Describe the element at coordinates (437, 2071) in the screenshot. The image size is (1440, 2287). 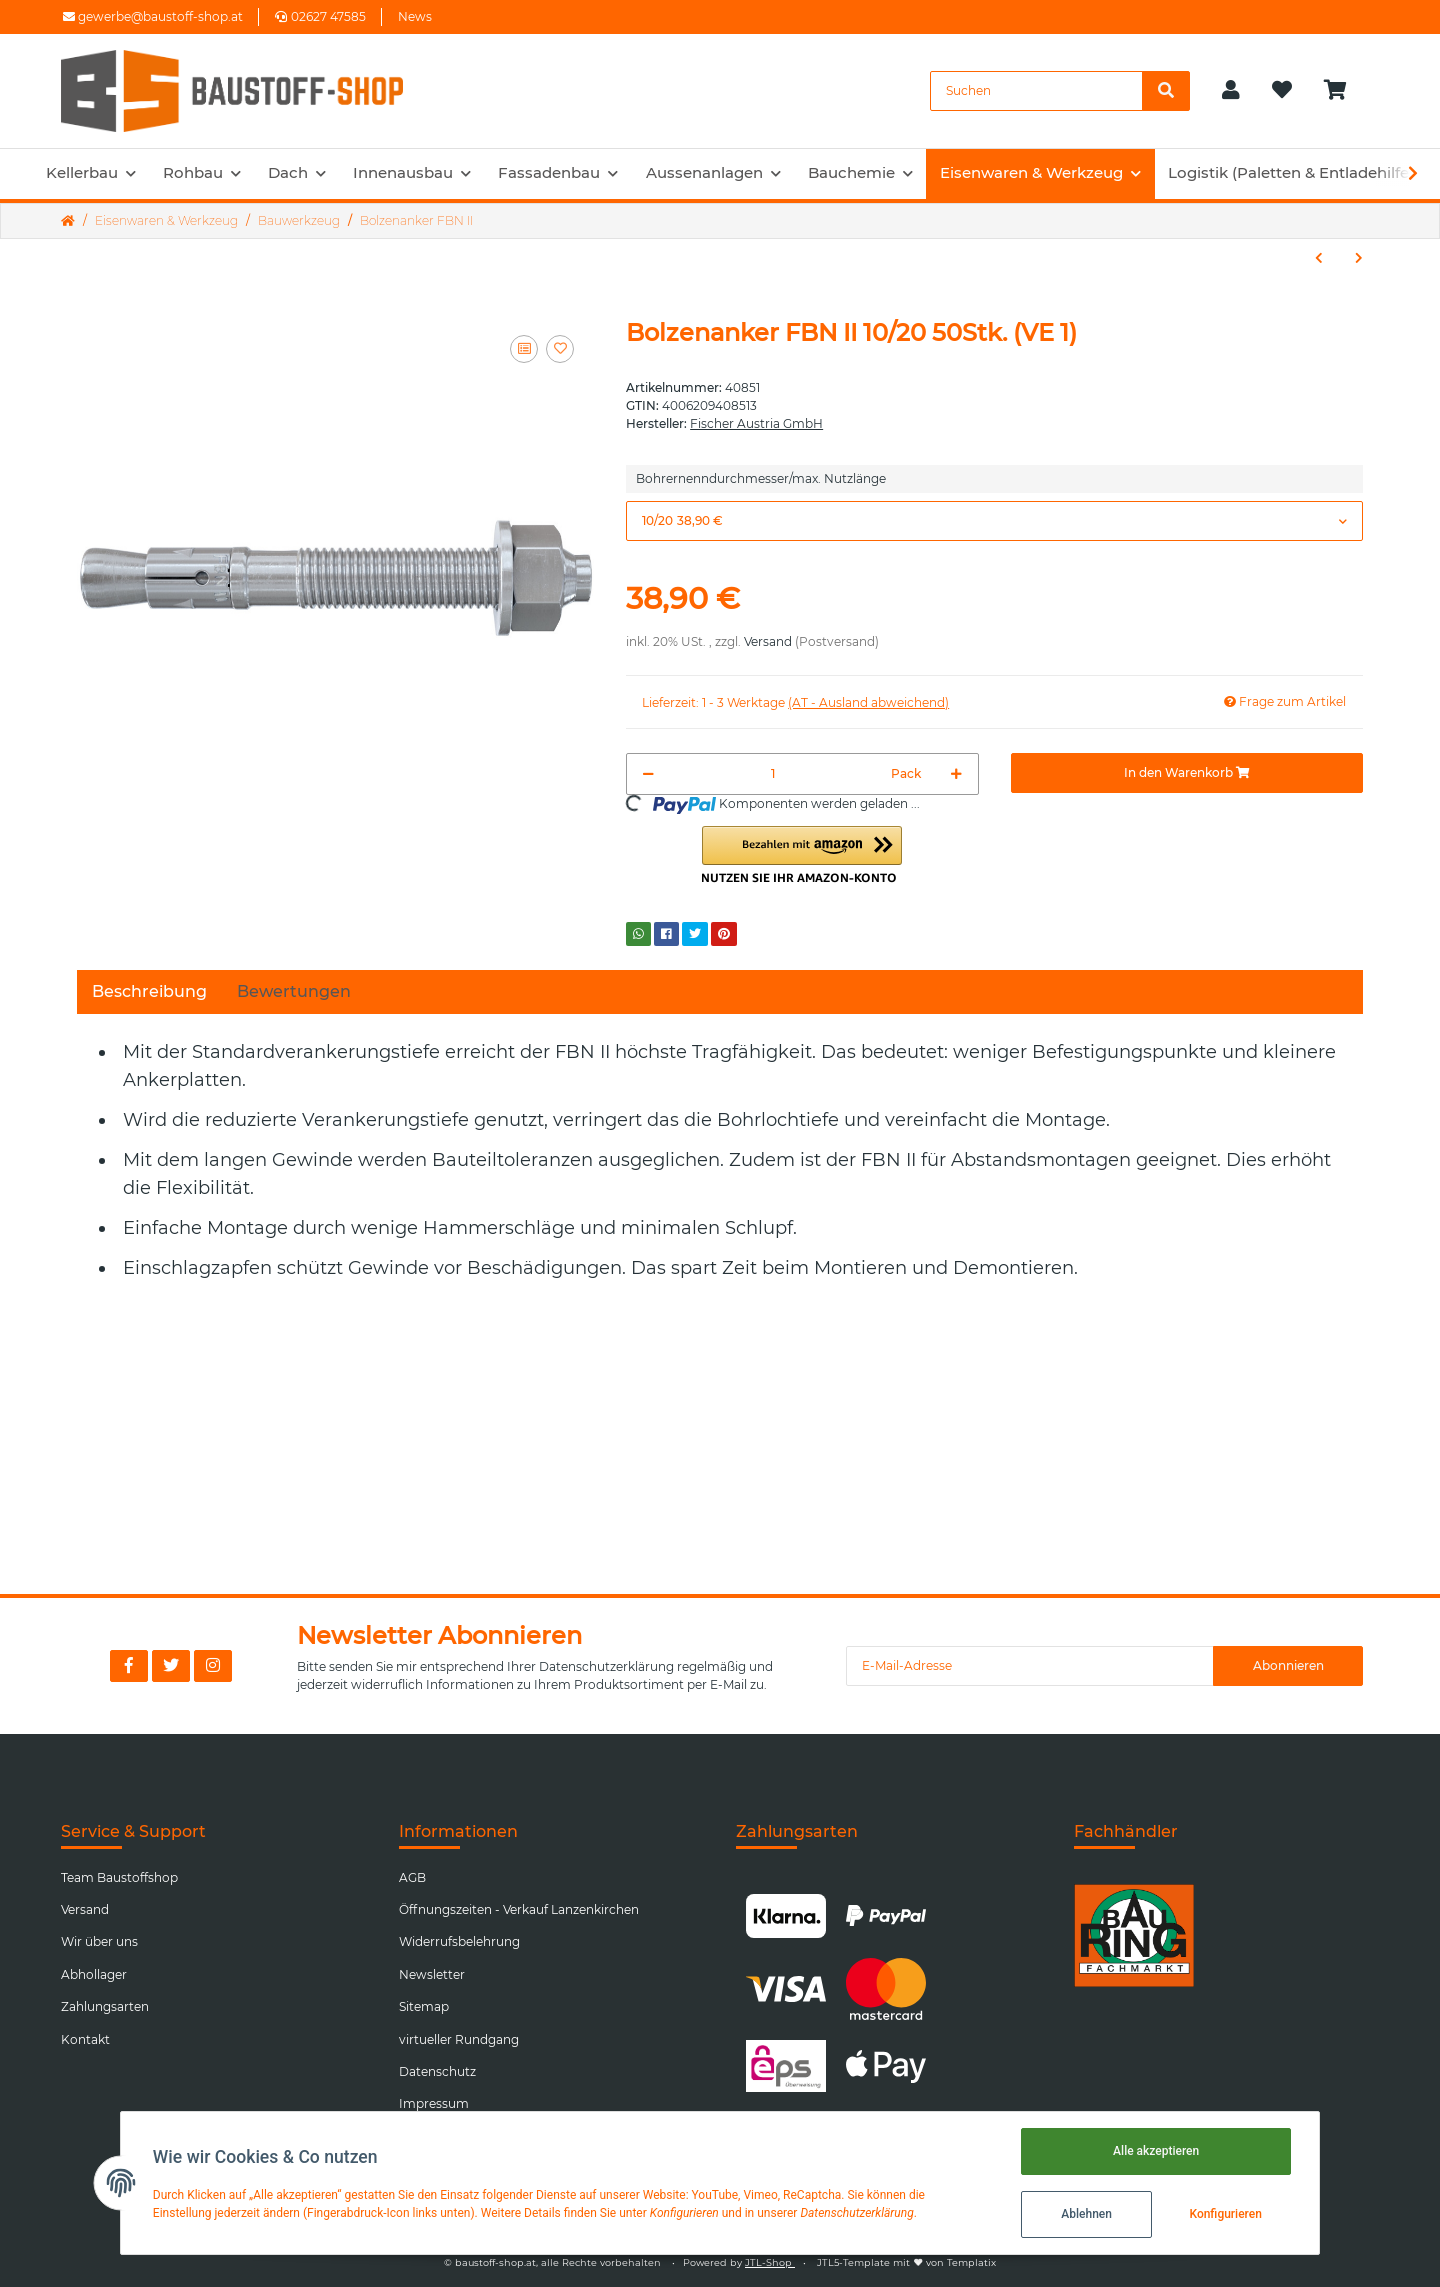
I see `Datenschutz` at that location.